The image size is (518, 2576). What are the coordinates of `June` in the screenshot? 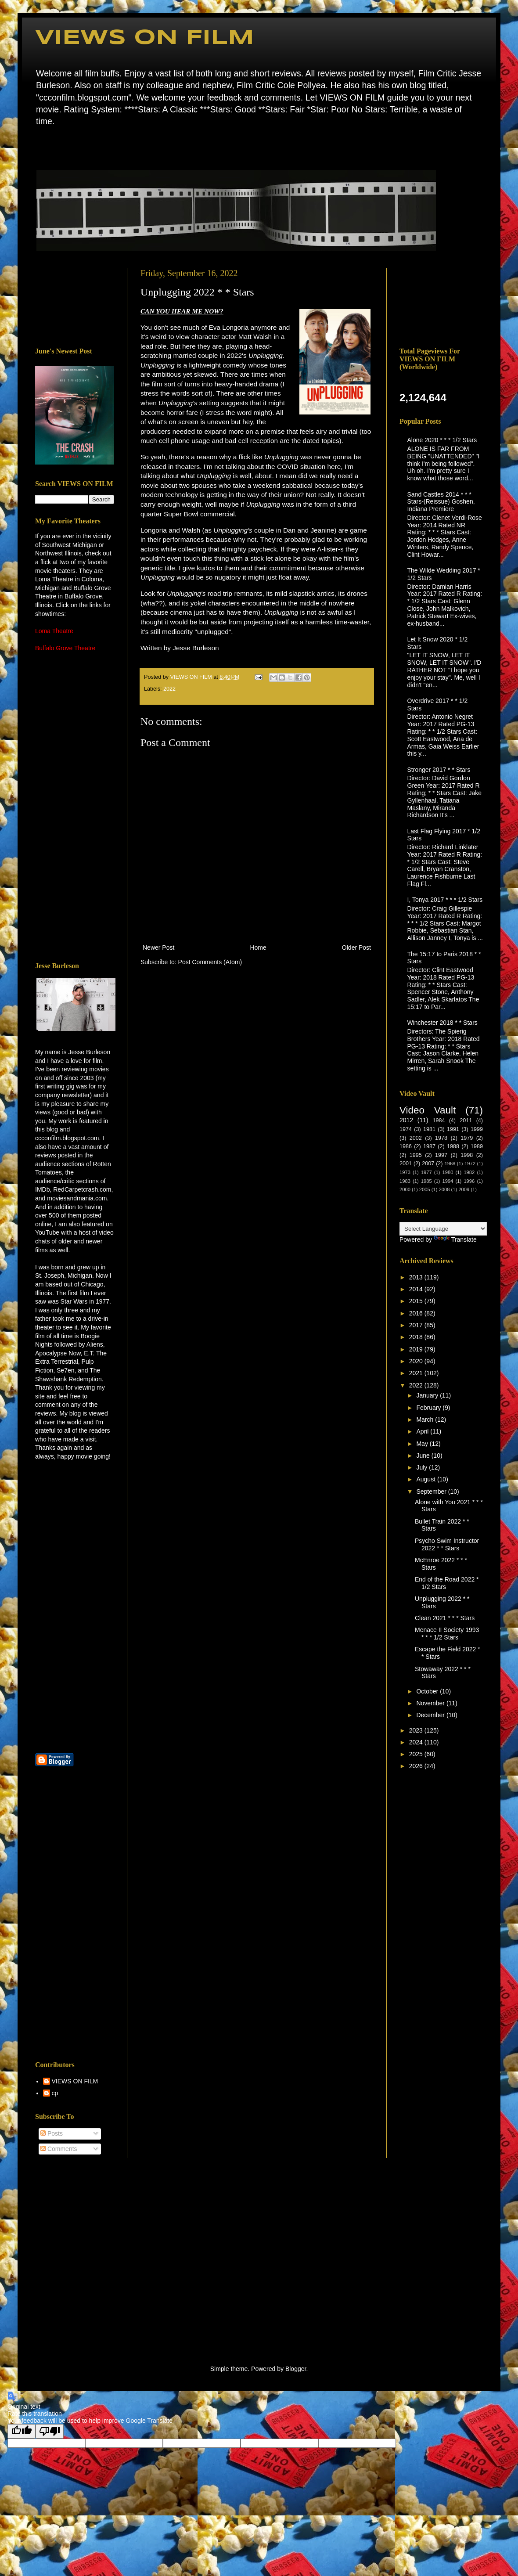 It's located at (423, 1455).